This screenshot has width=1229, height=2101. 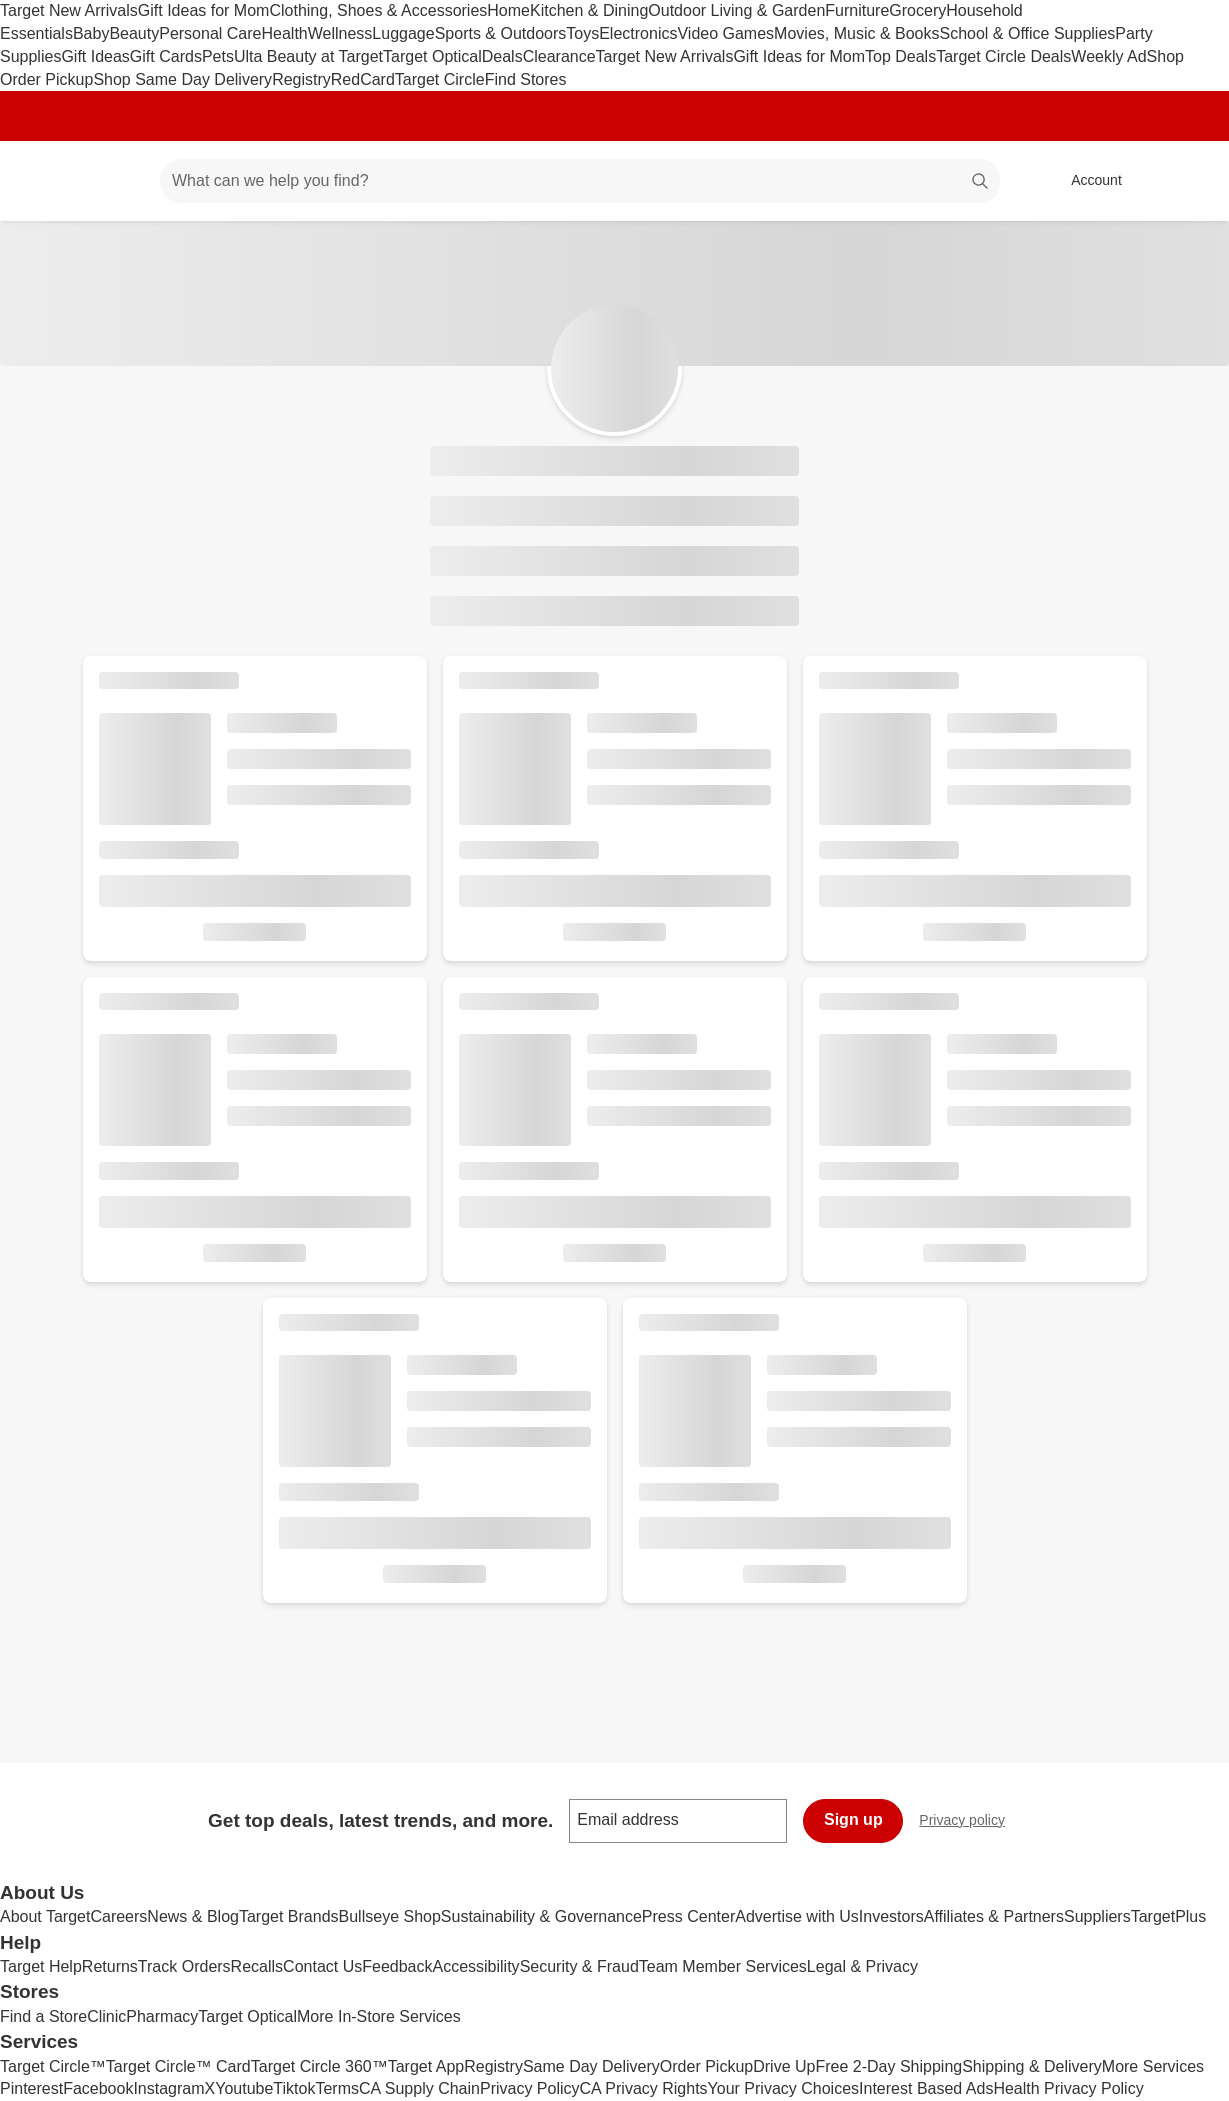 I want to click on [Main menu], so click(x=114, y=181).